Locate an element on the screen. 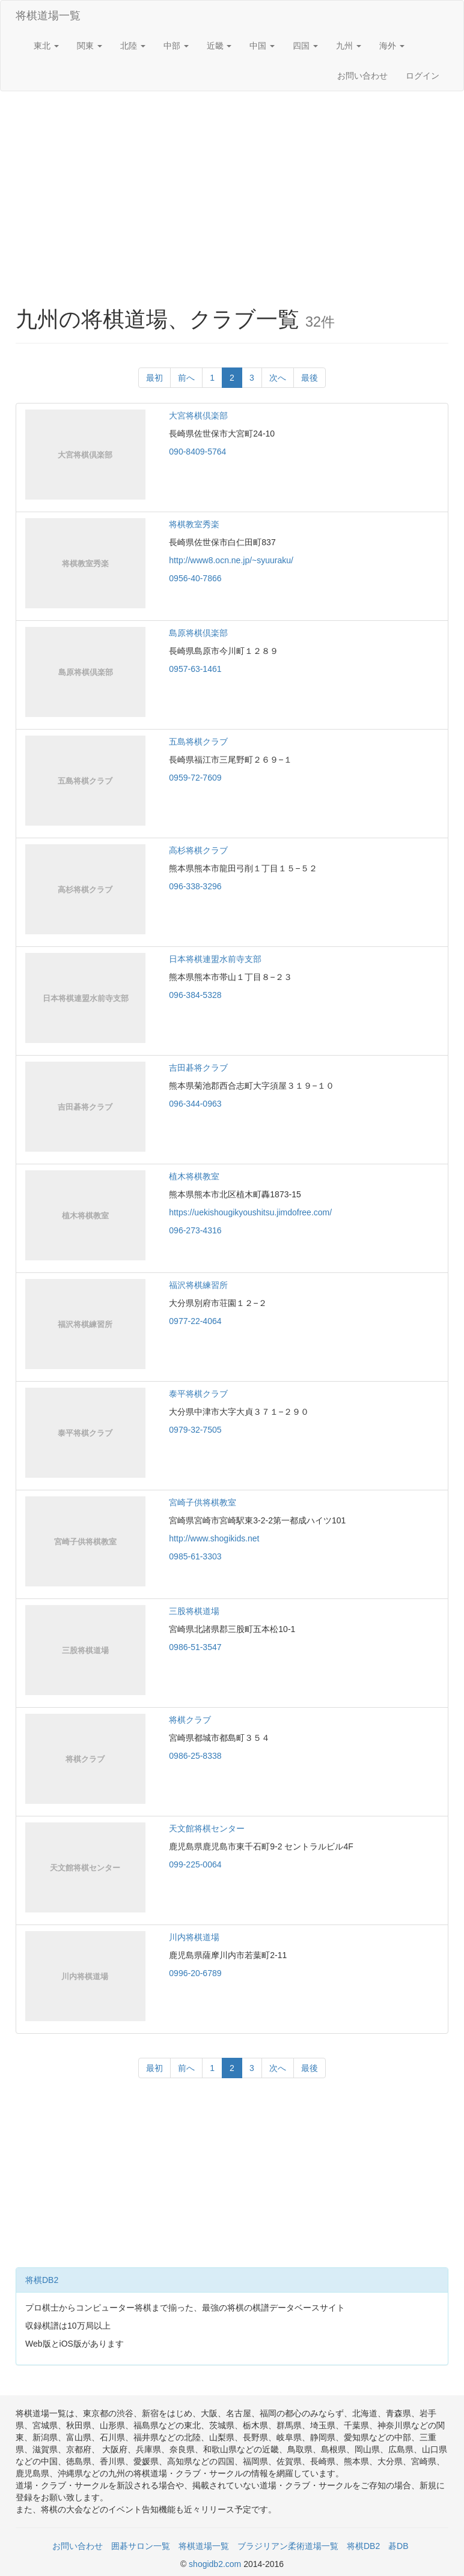 This screenshot has height=2576, width=464. 宮崎子供将棋教室 is located at coordinates (202, 1502).